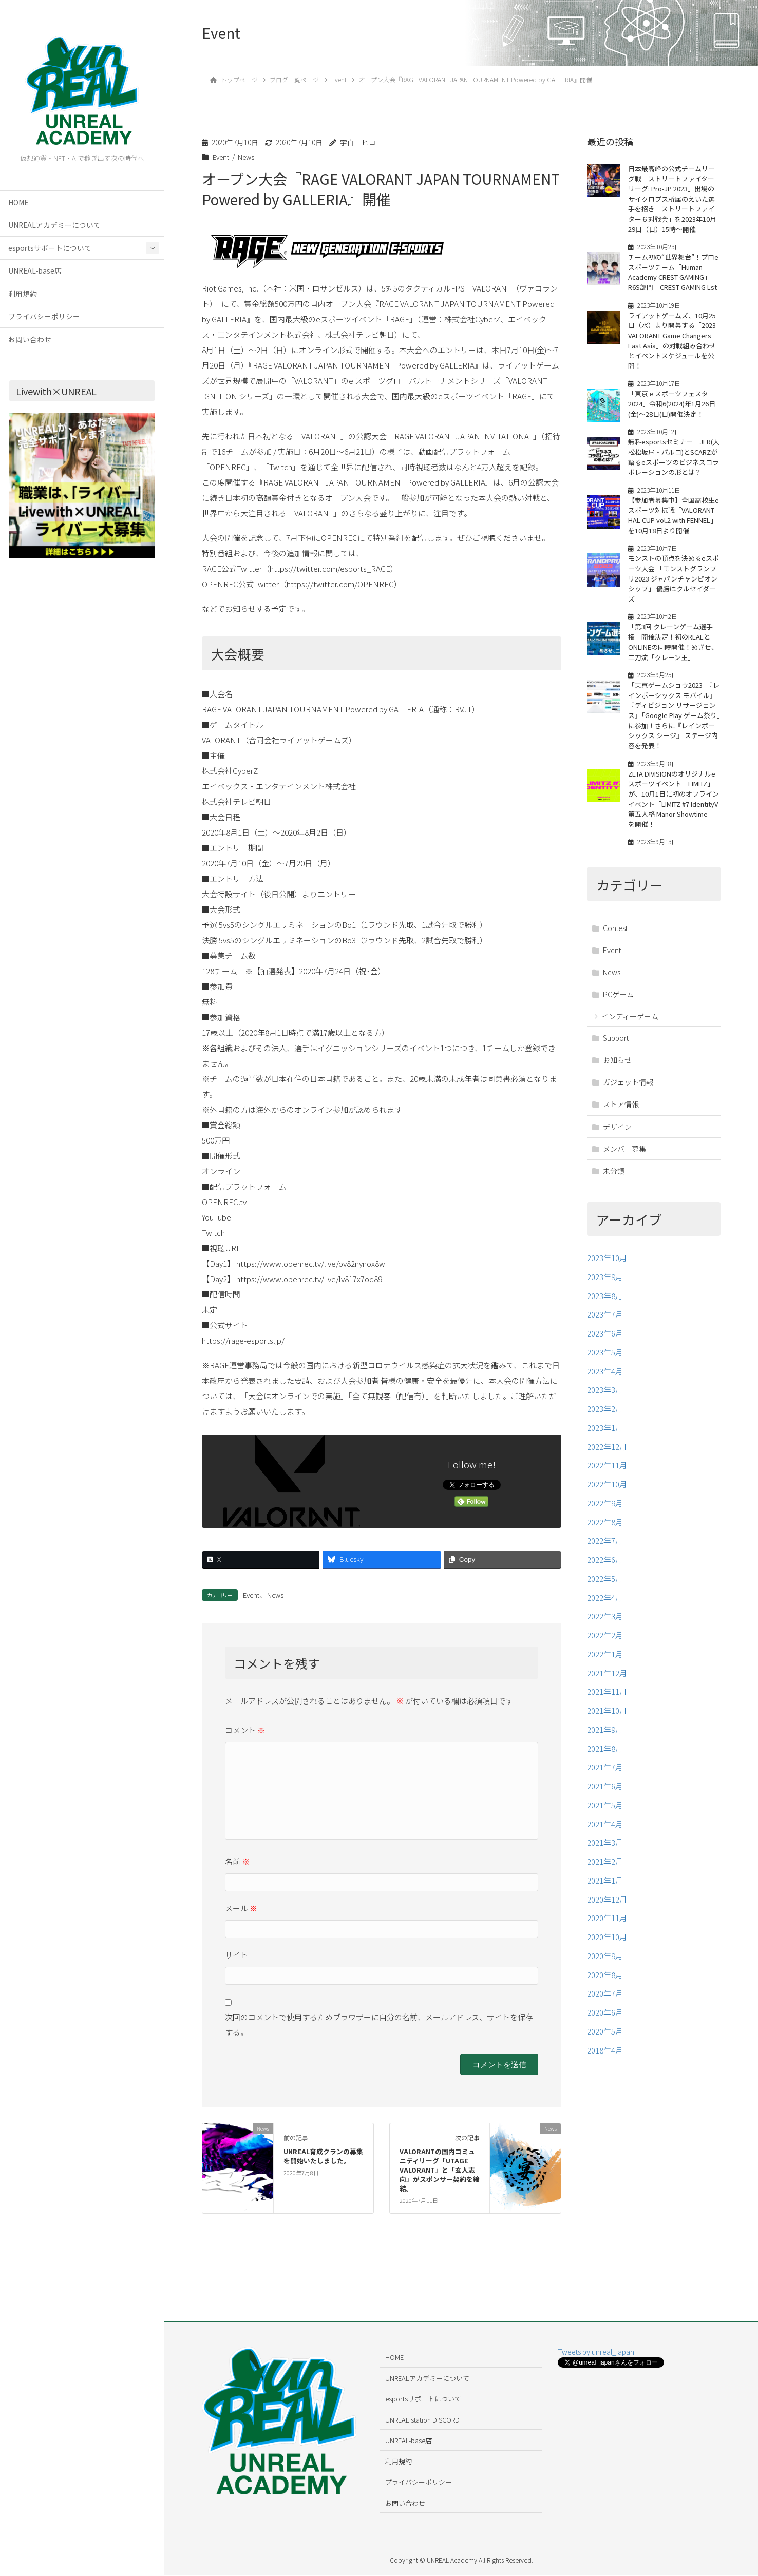  What do you see at coordinates (607, 1909) in the screenshot?
I see `2020年12月` at bounding box center [607, 1909].